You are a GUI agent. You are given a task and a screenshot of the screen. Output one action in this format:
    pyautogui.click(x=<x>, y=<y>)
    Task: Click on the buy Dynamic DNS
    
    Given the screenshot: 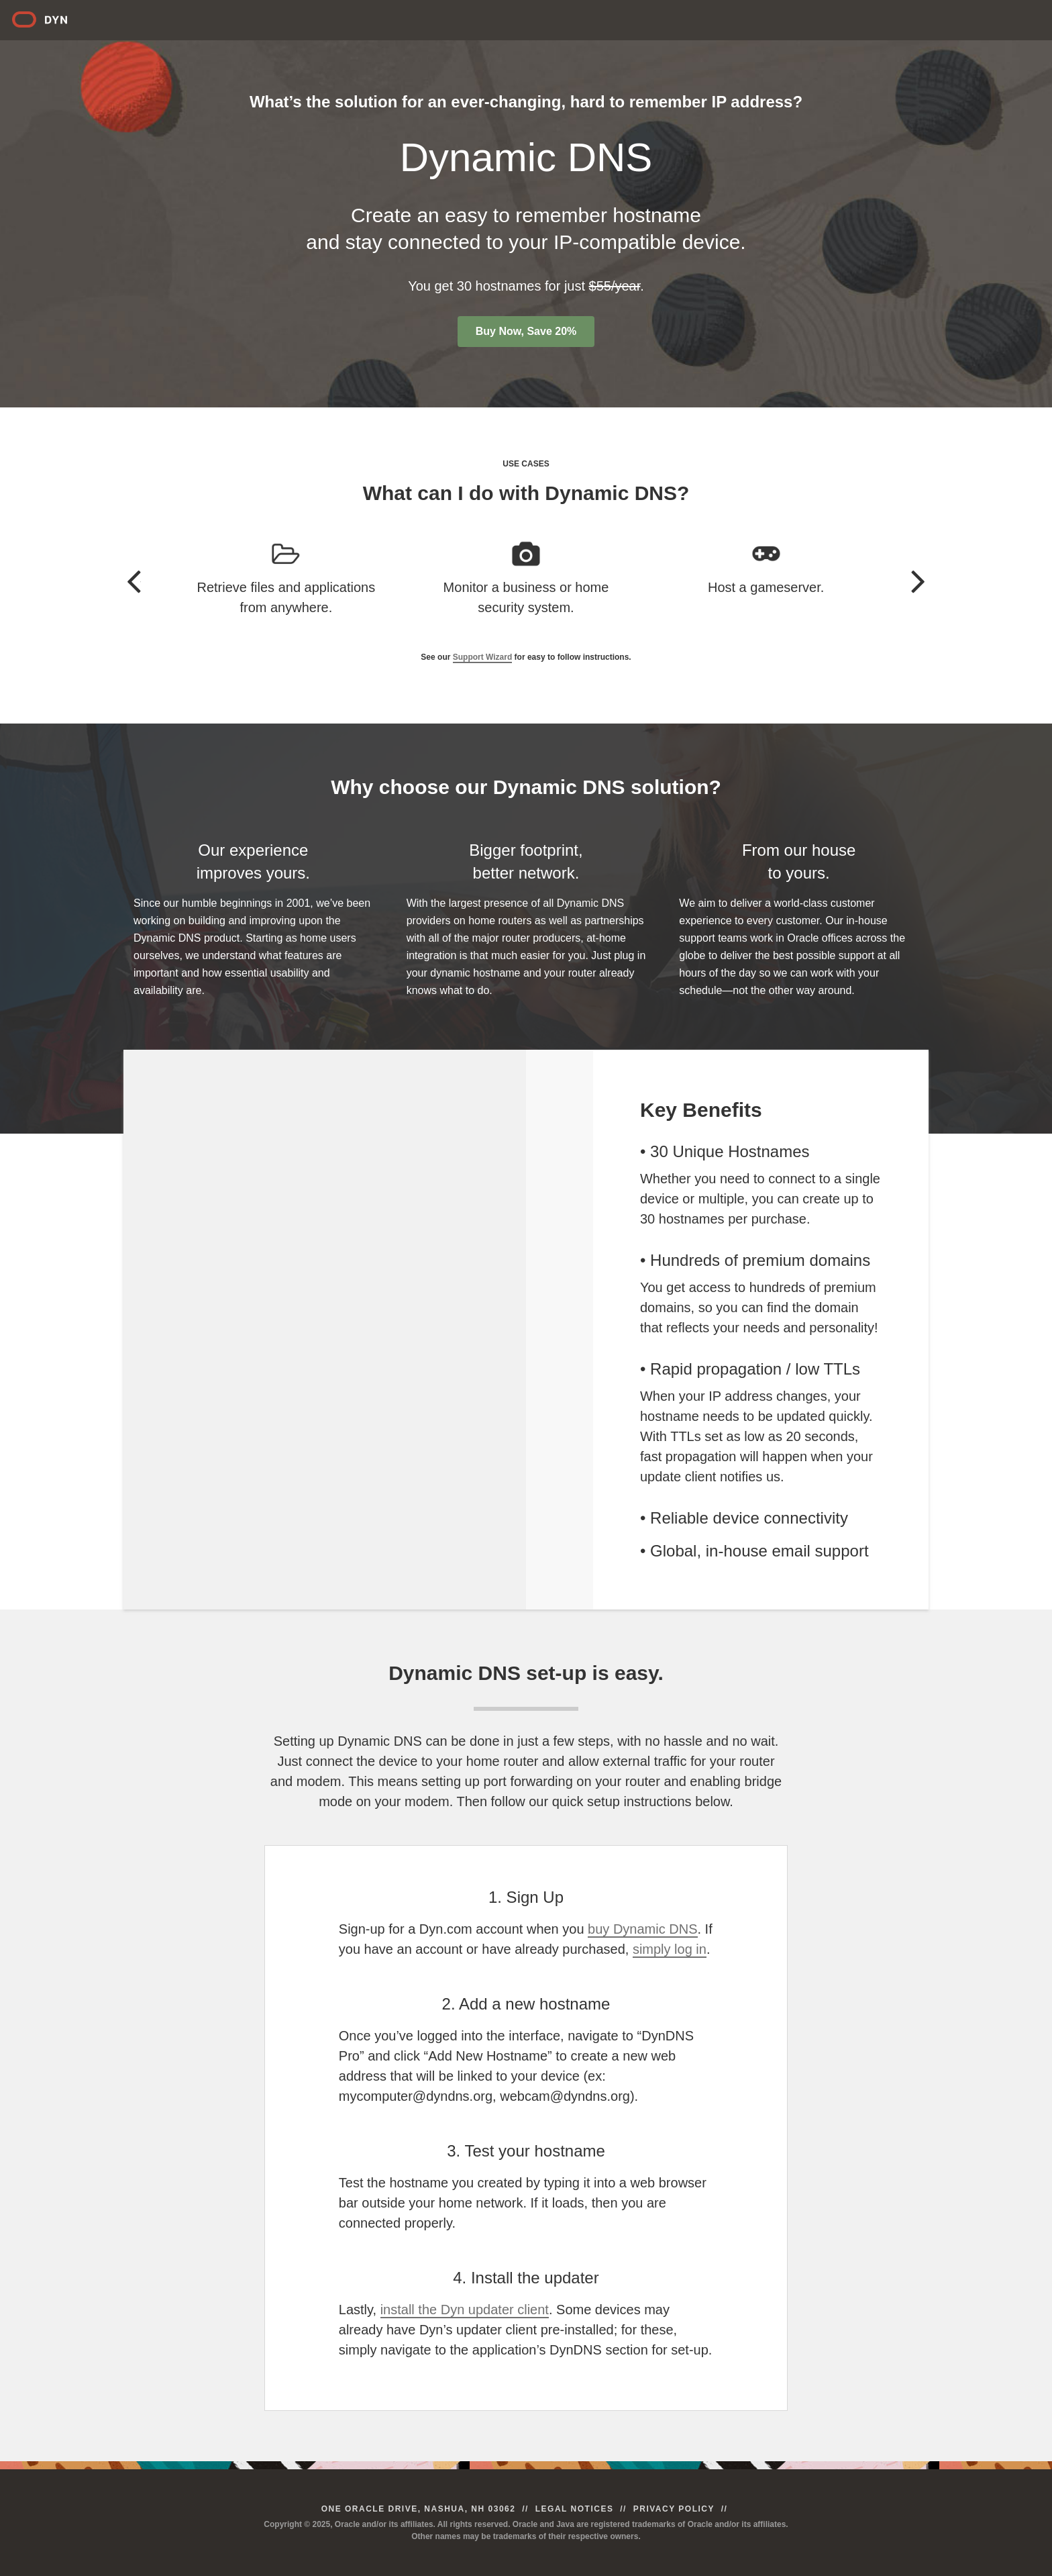 What is the action you would take?
    pyautogui.click(x=642, y=1929)
    